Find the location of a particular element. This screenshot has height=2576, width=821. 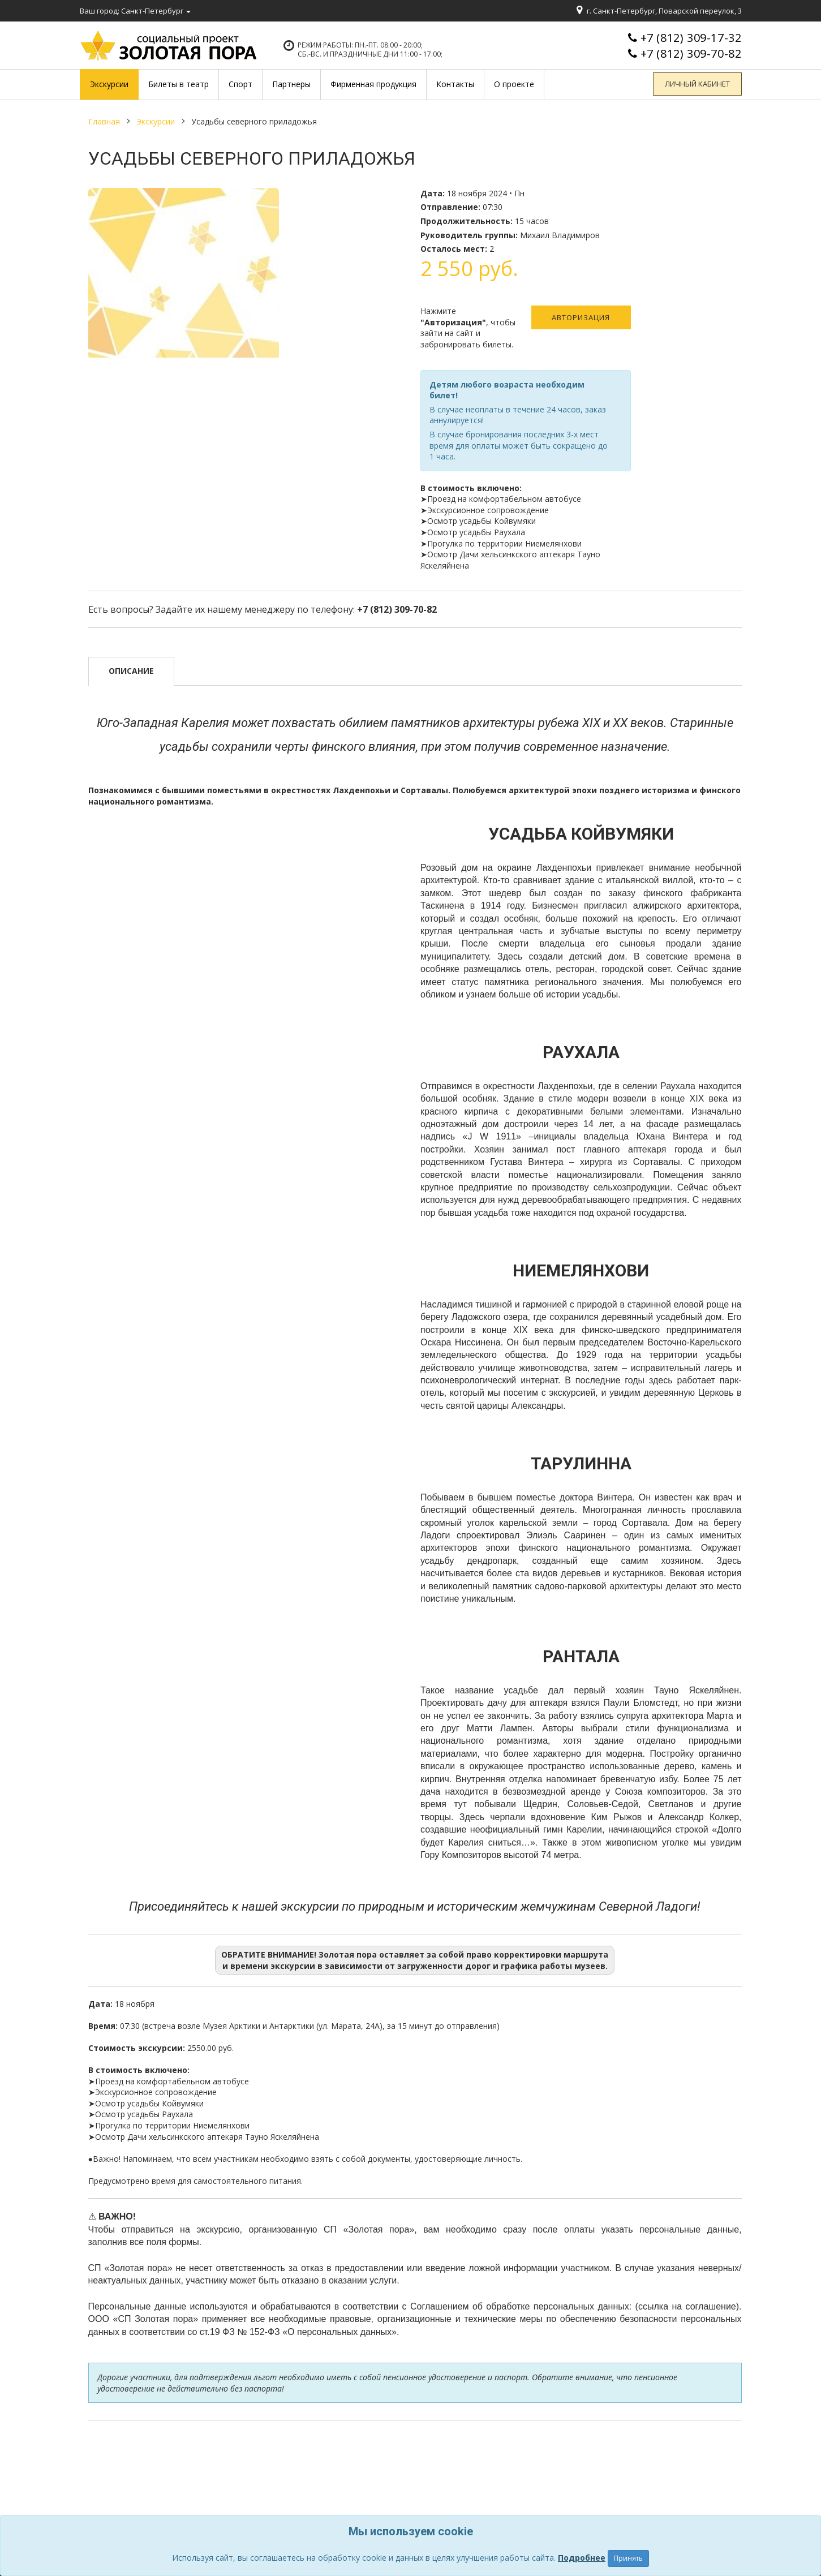

Подробнее is located at coordinates (581, 2557).